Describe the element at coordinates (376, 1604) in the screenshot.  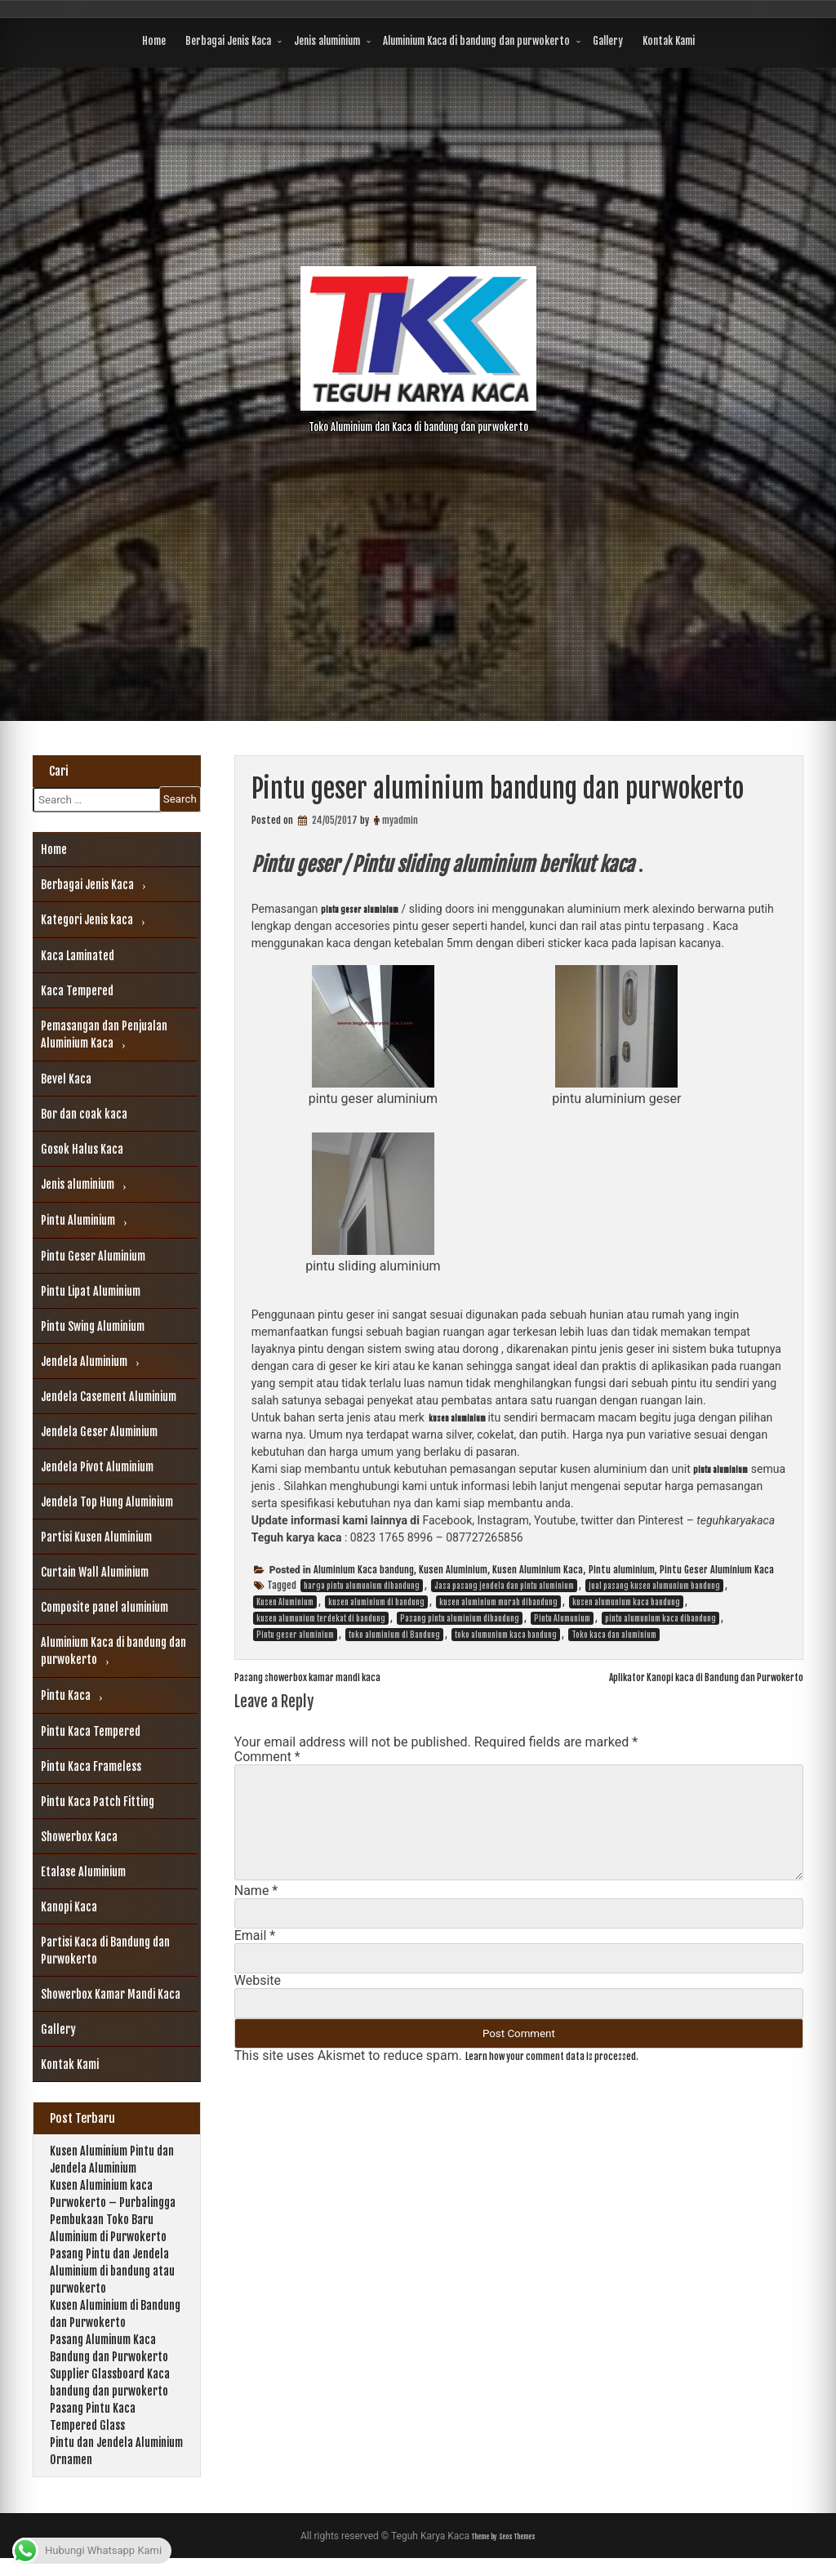
I see `kusen aluminium di bandung` at that location.